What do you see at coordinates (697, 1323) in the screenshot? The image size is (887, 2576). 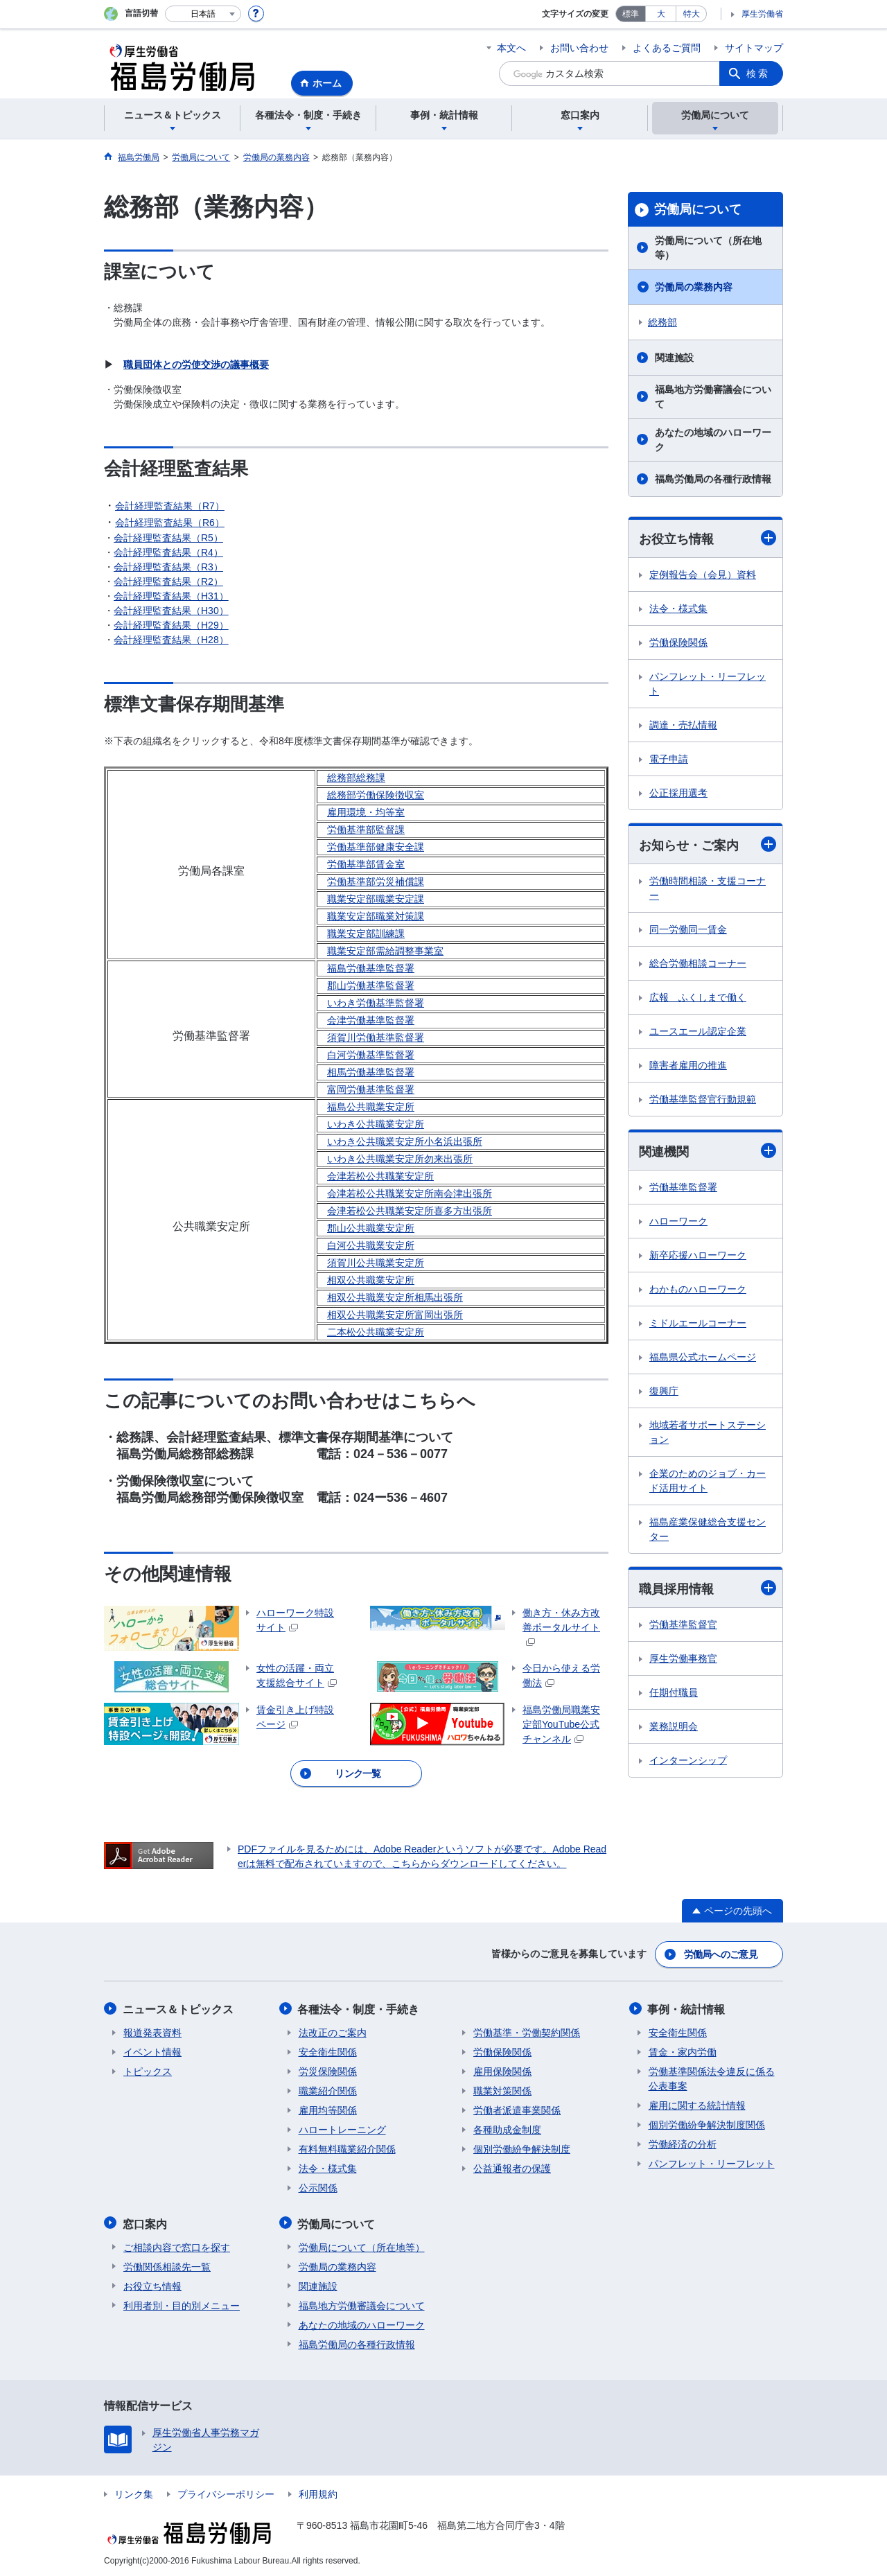 I see `ミドルエールコーナー` at bounding box center [697, 1323].